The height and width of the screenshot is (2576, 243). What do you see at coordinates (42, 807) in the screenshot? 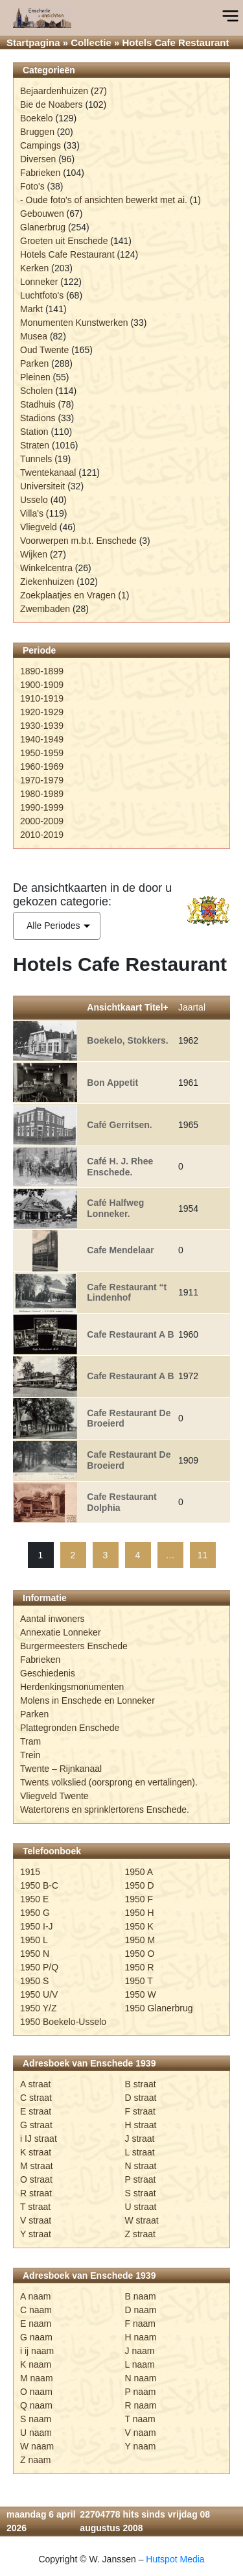
I see `1990-1999` at bounding box center [42, 807].